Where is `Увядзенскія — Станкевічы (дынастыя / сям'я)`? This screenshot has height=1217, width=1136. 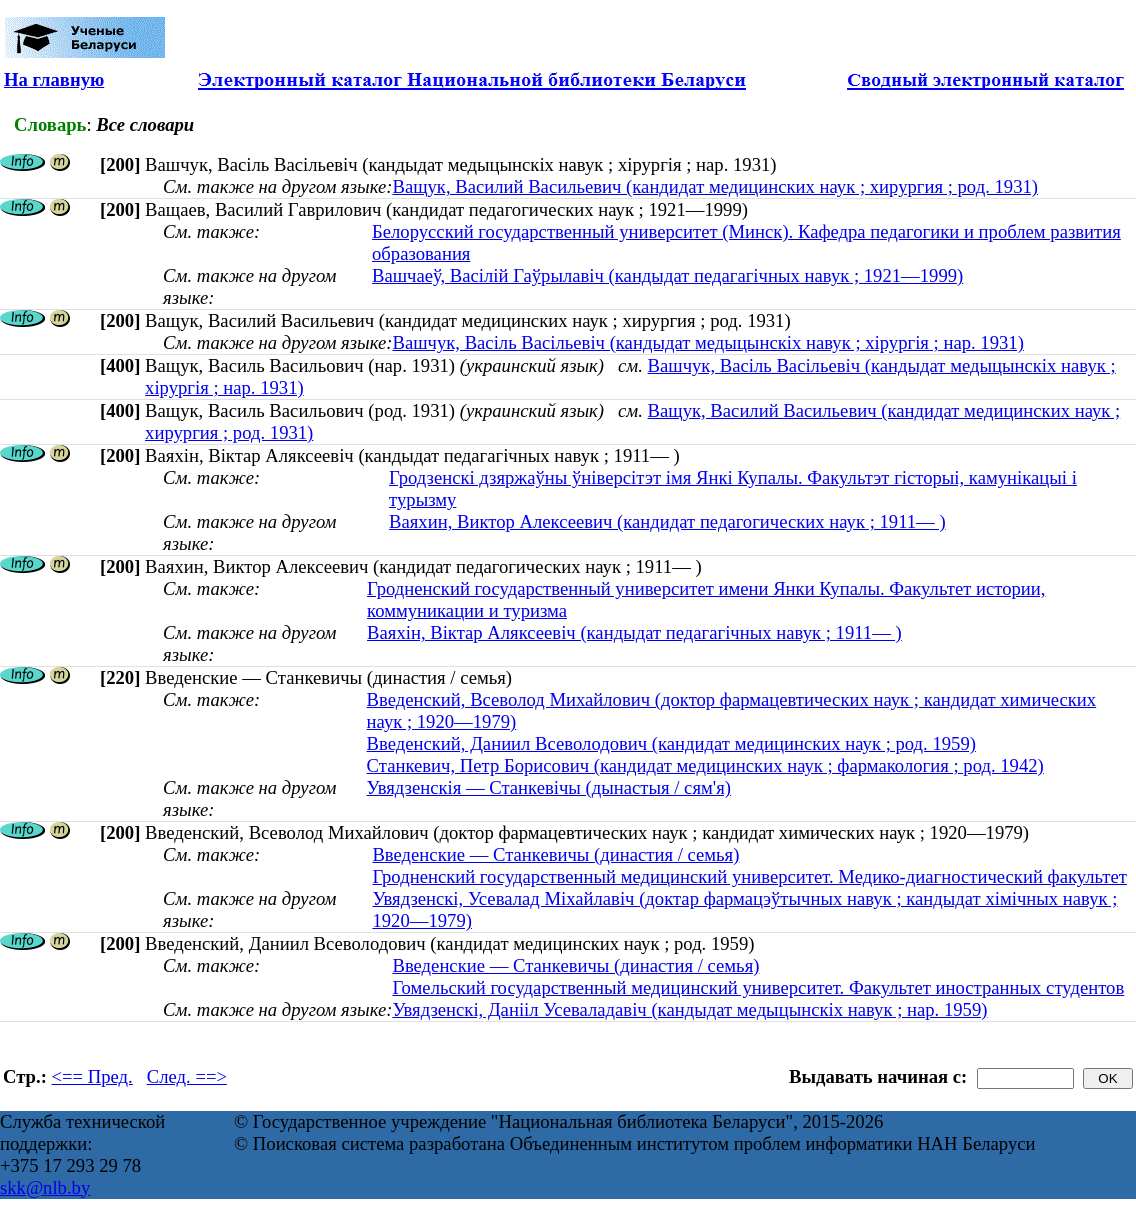
Увядзенскія — Станкевічы (дынастыя / сям'я) is located at coordinates (549, 787).